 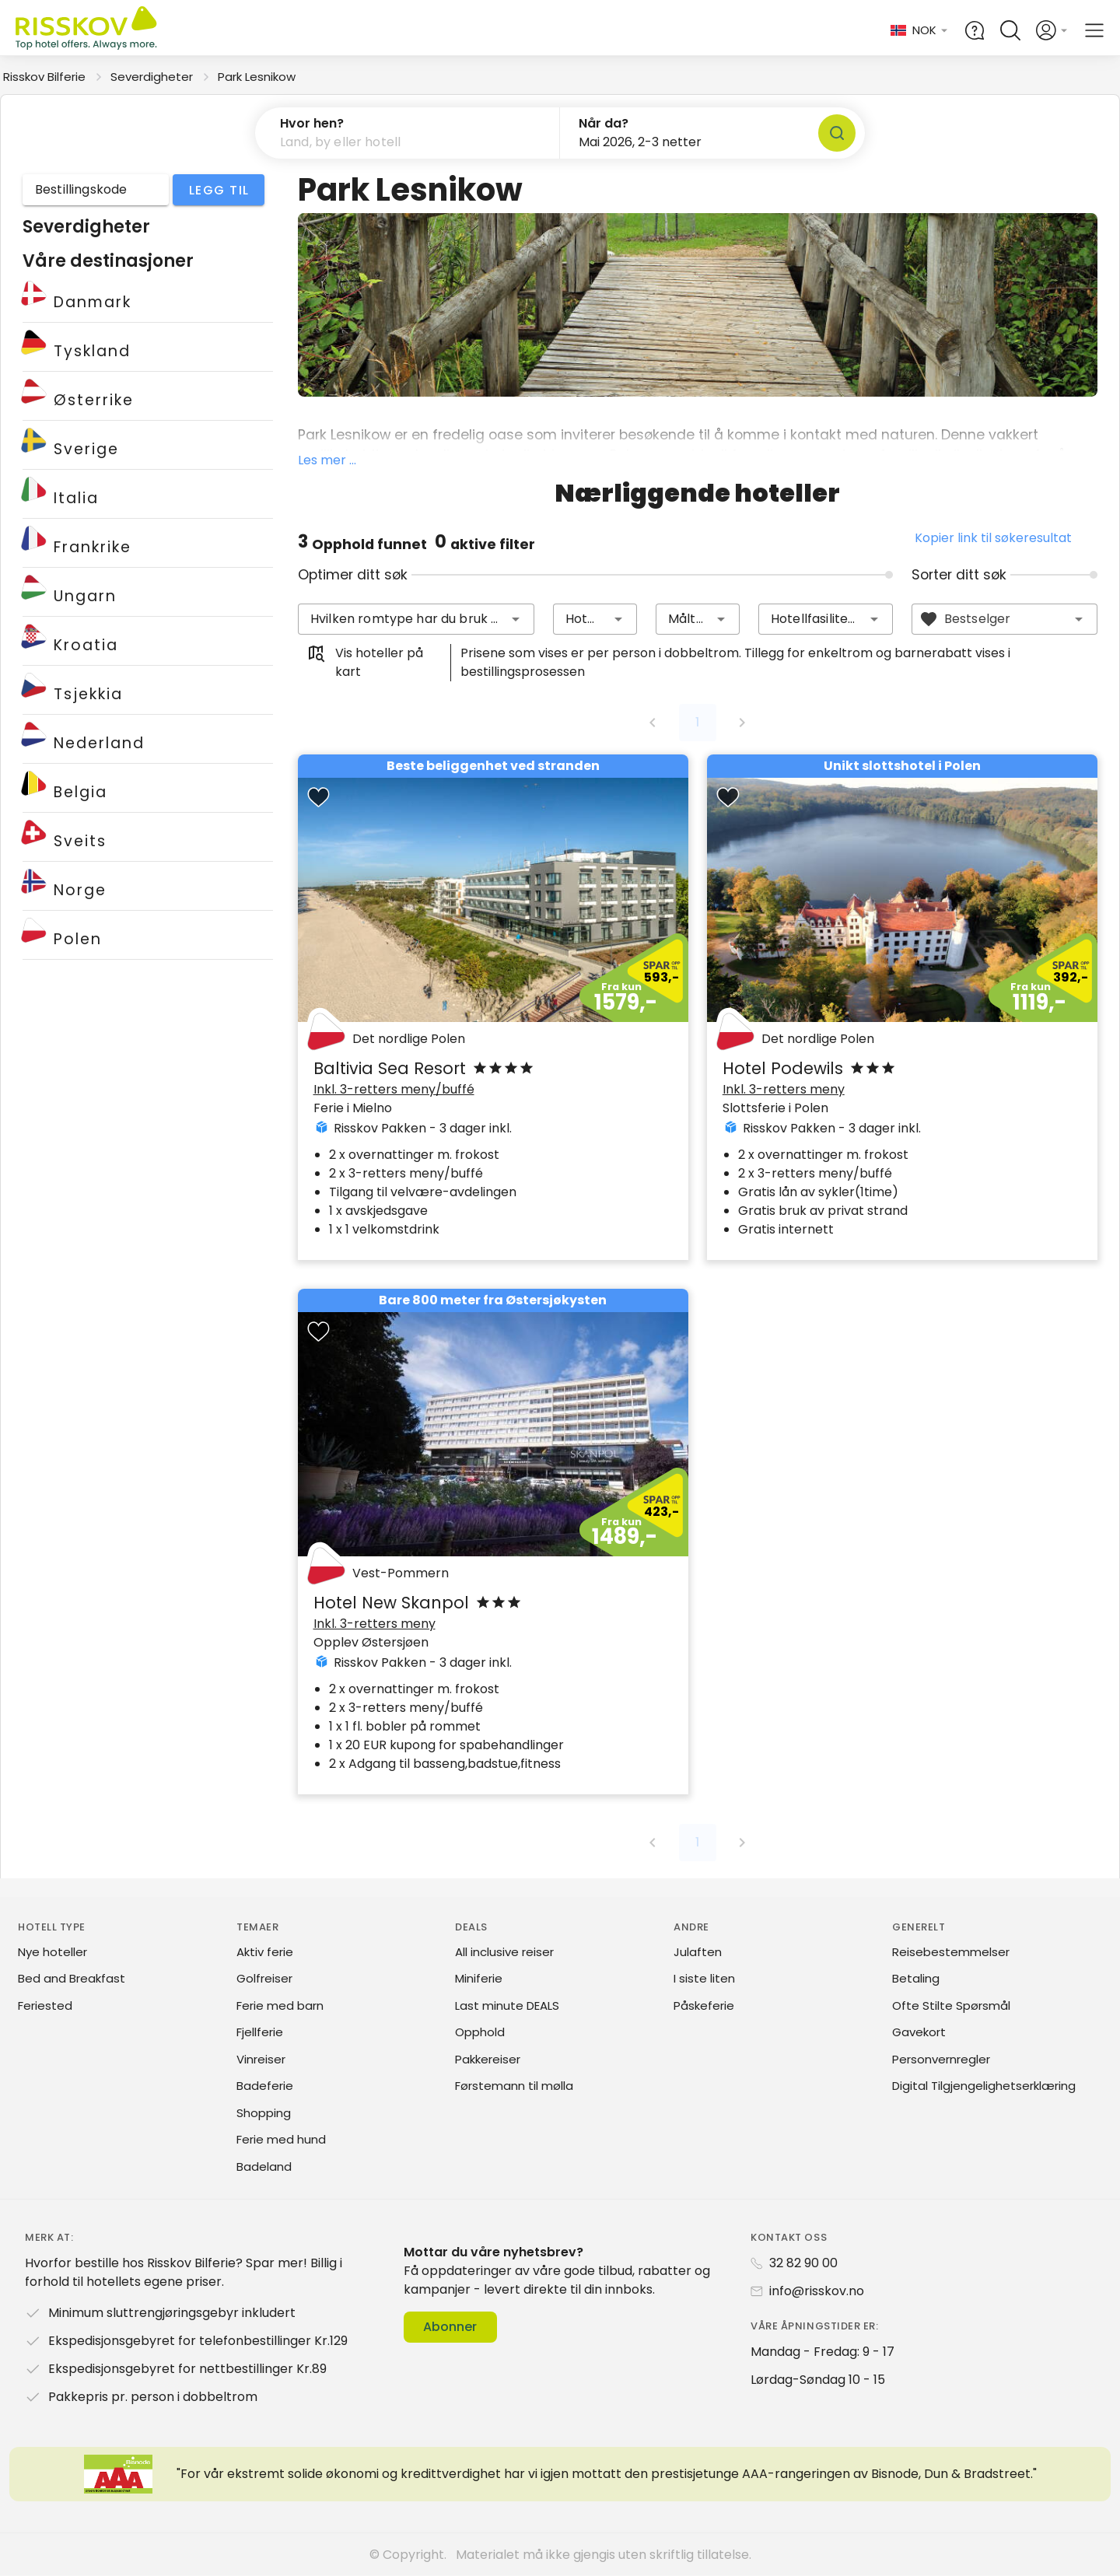 What do you see at coordinates (514, 2085) in the screenshot?
I see `Førstemann til mølla` at bounding box center [514, 2085].